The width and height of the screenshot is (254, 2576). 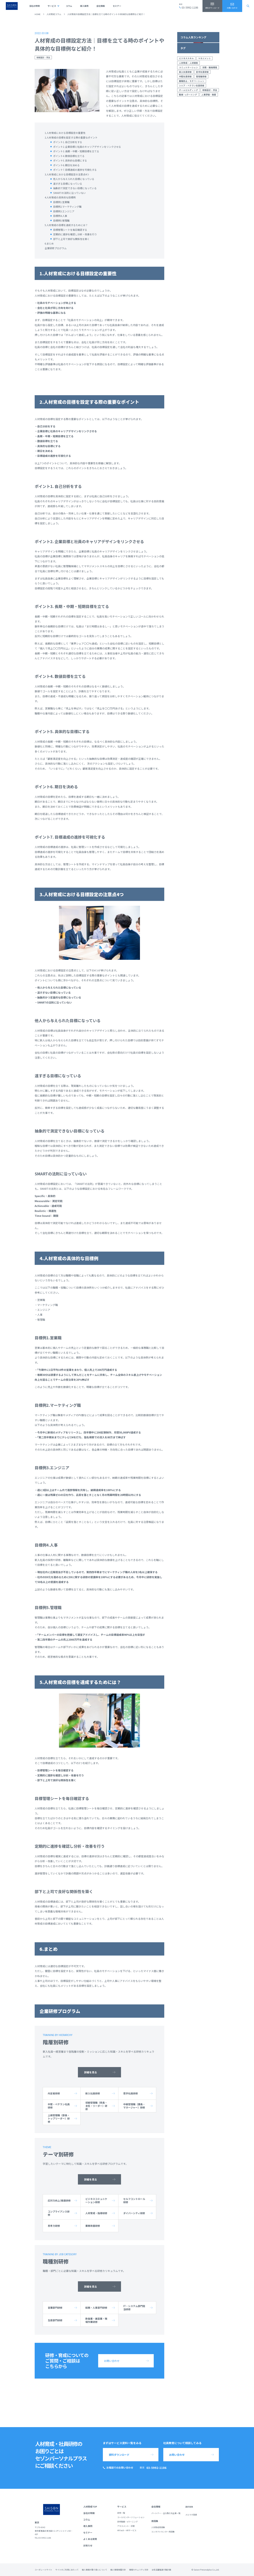 I want to click on ポイント2. 企業目標と社員のキャリアデザインをリンクさせる, so click(x=87, y=146).